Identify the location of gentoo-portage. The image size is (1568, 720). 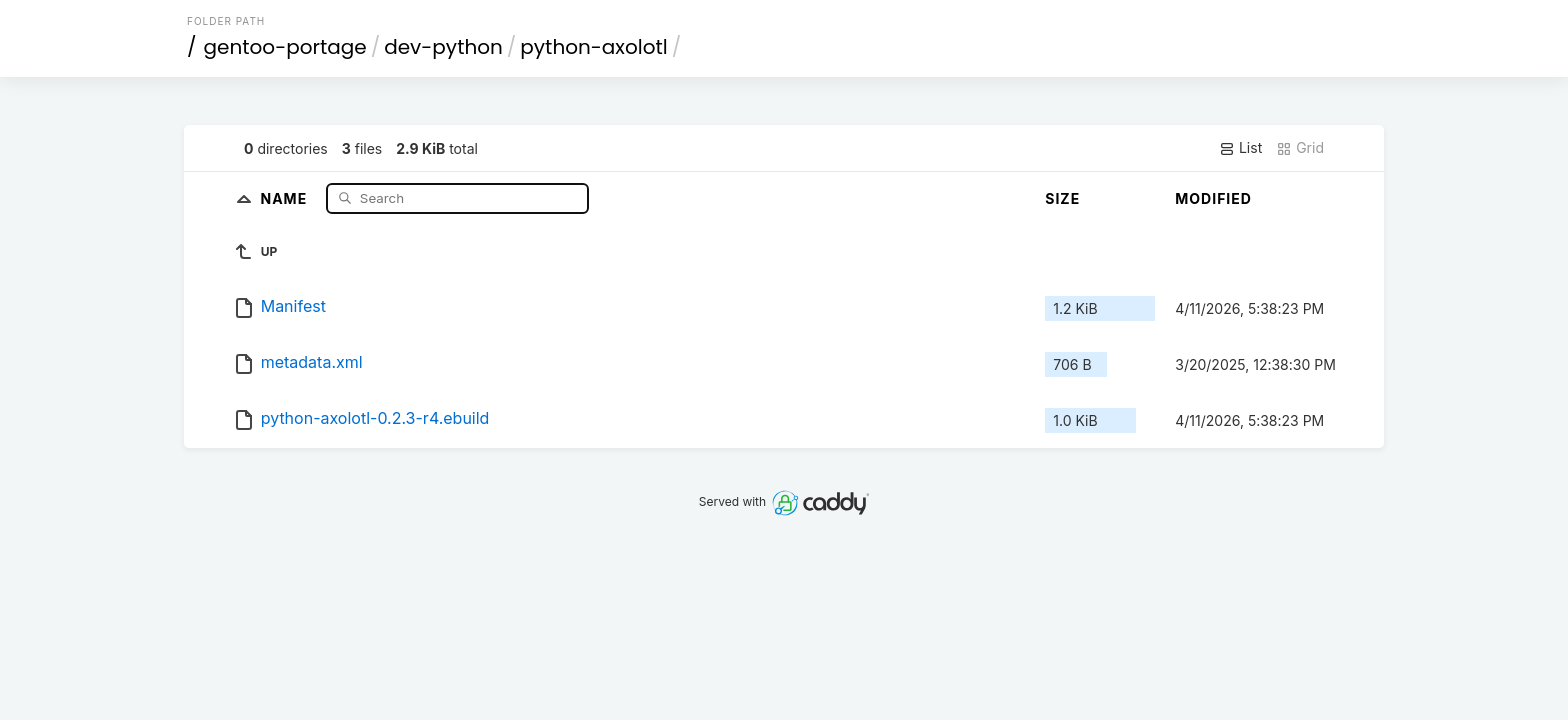
(285, 47).